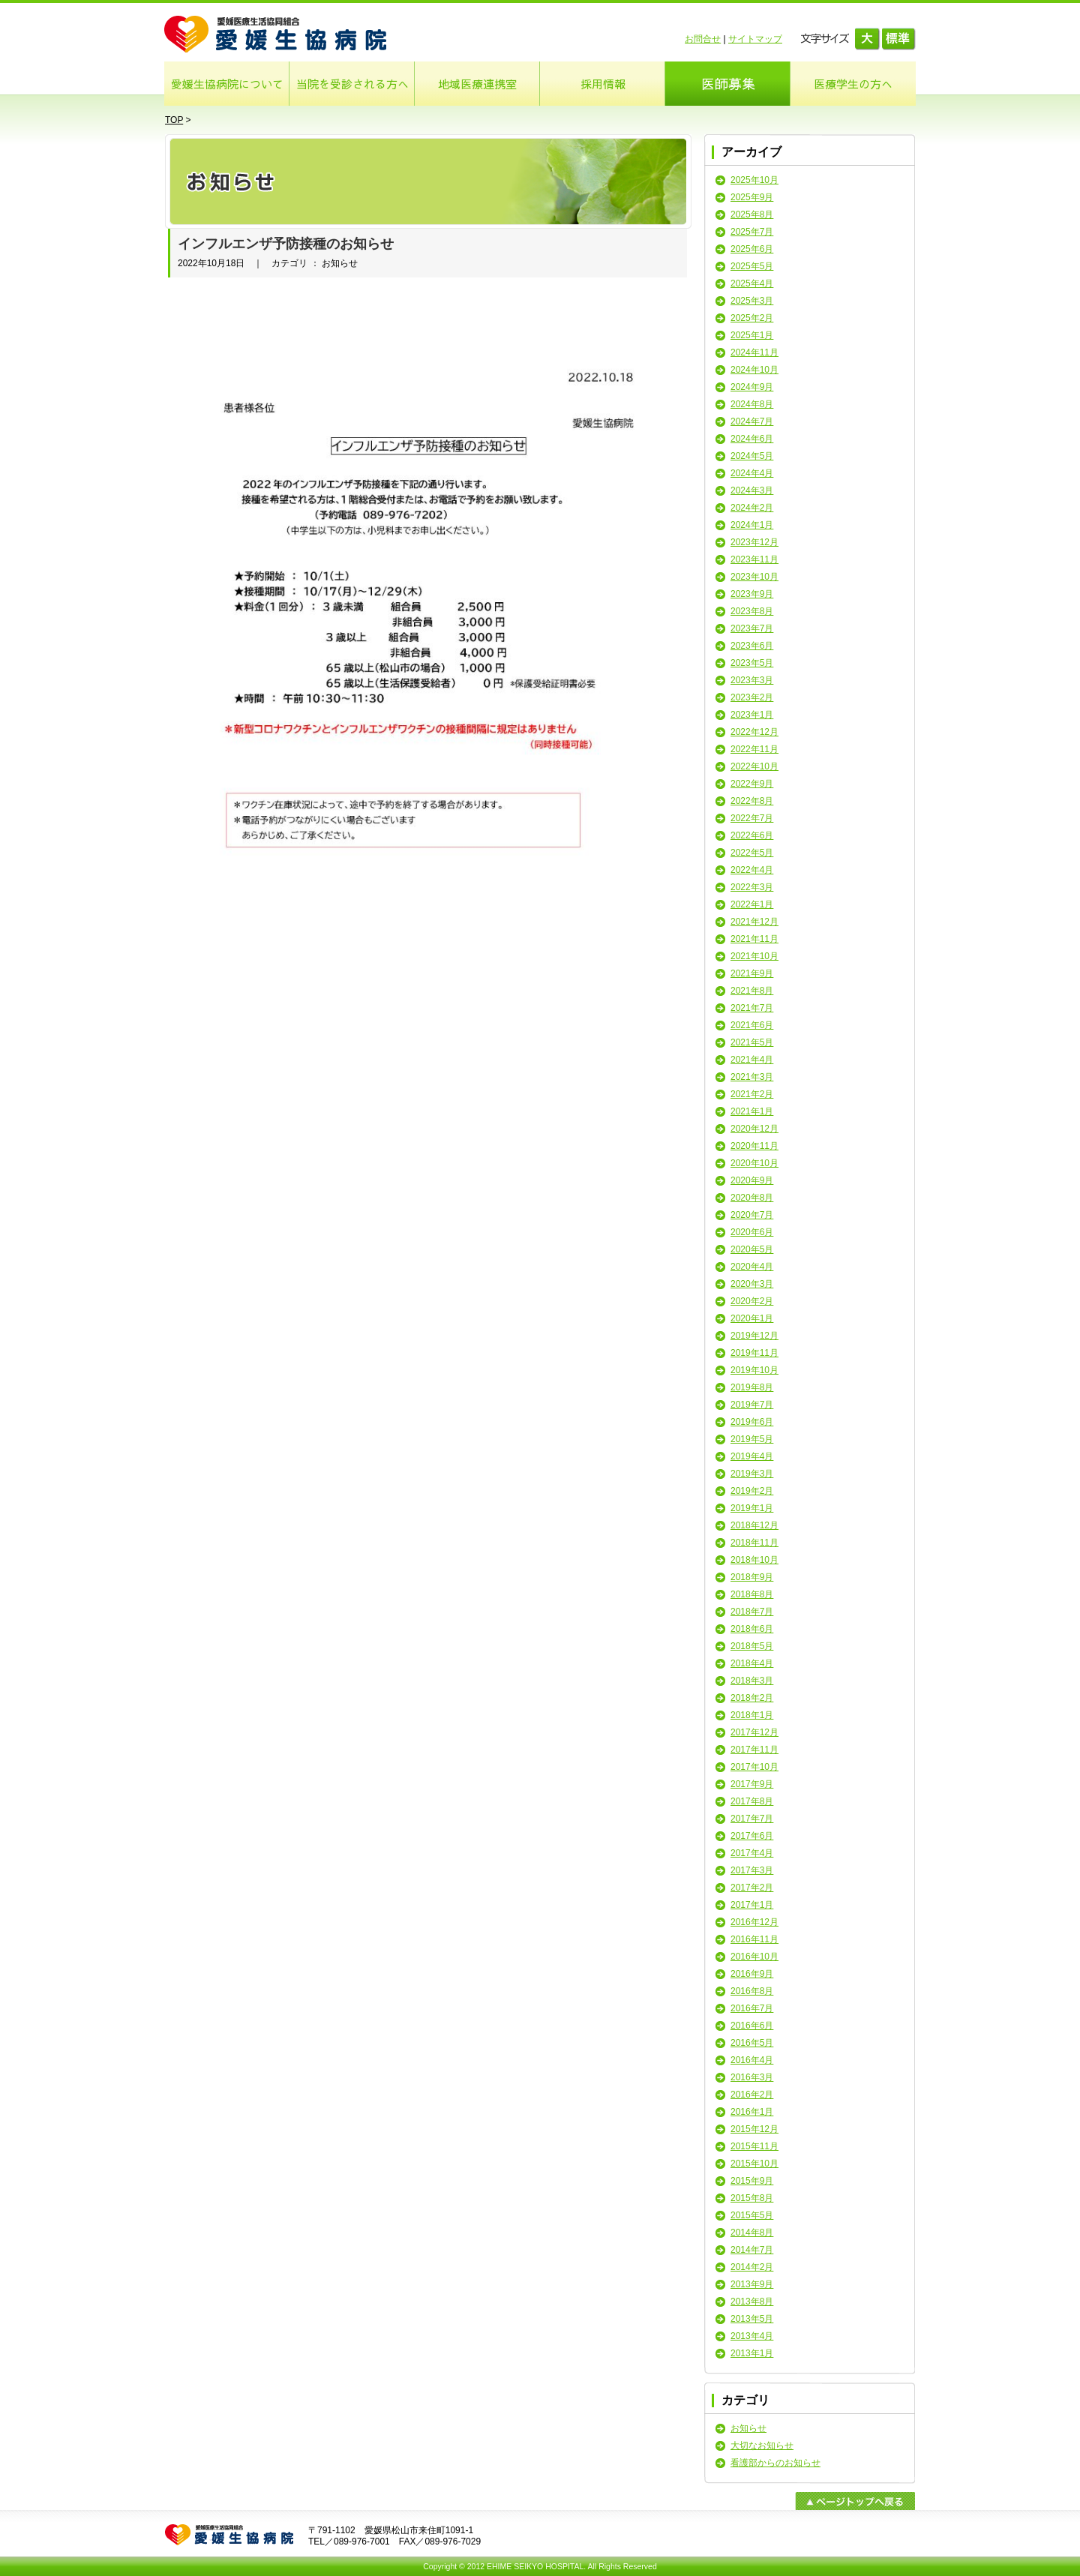 The width and height of the screenshot is (1080, 2576). Describe the element at coordinates (751, 387) in the screenshot. I see `2024年9月` at that location.